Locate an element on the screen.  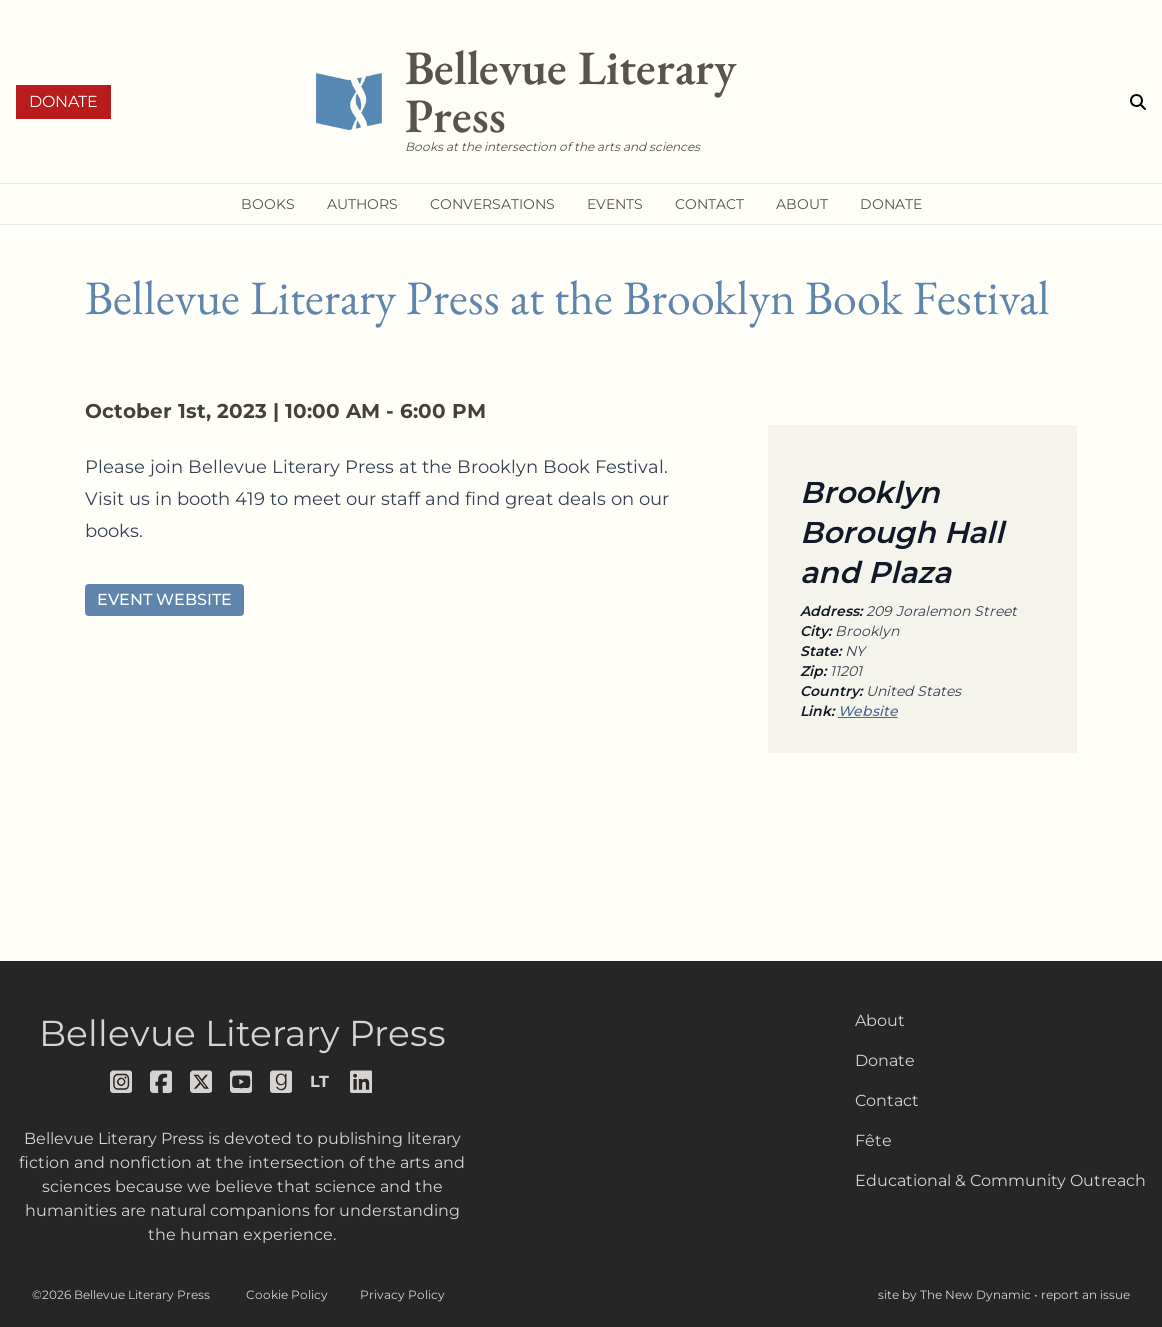
Bellevue Literary Press is located at coordinates (242, 1033).